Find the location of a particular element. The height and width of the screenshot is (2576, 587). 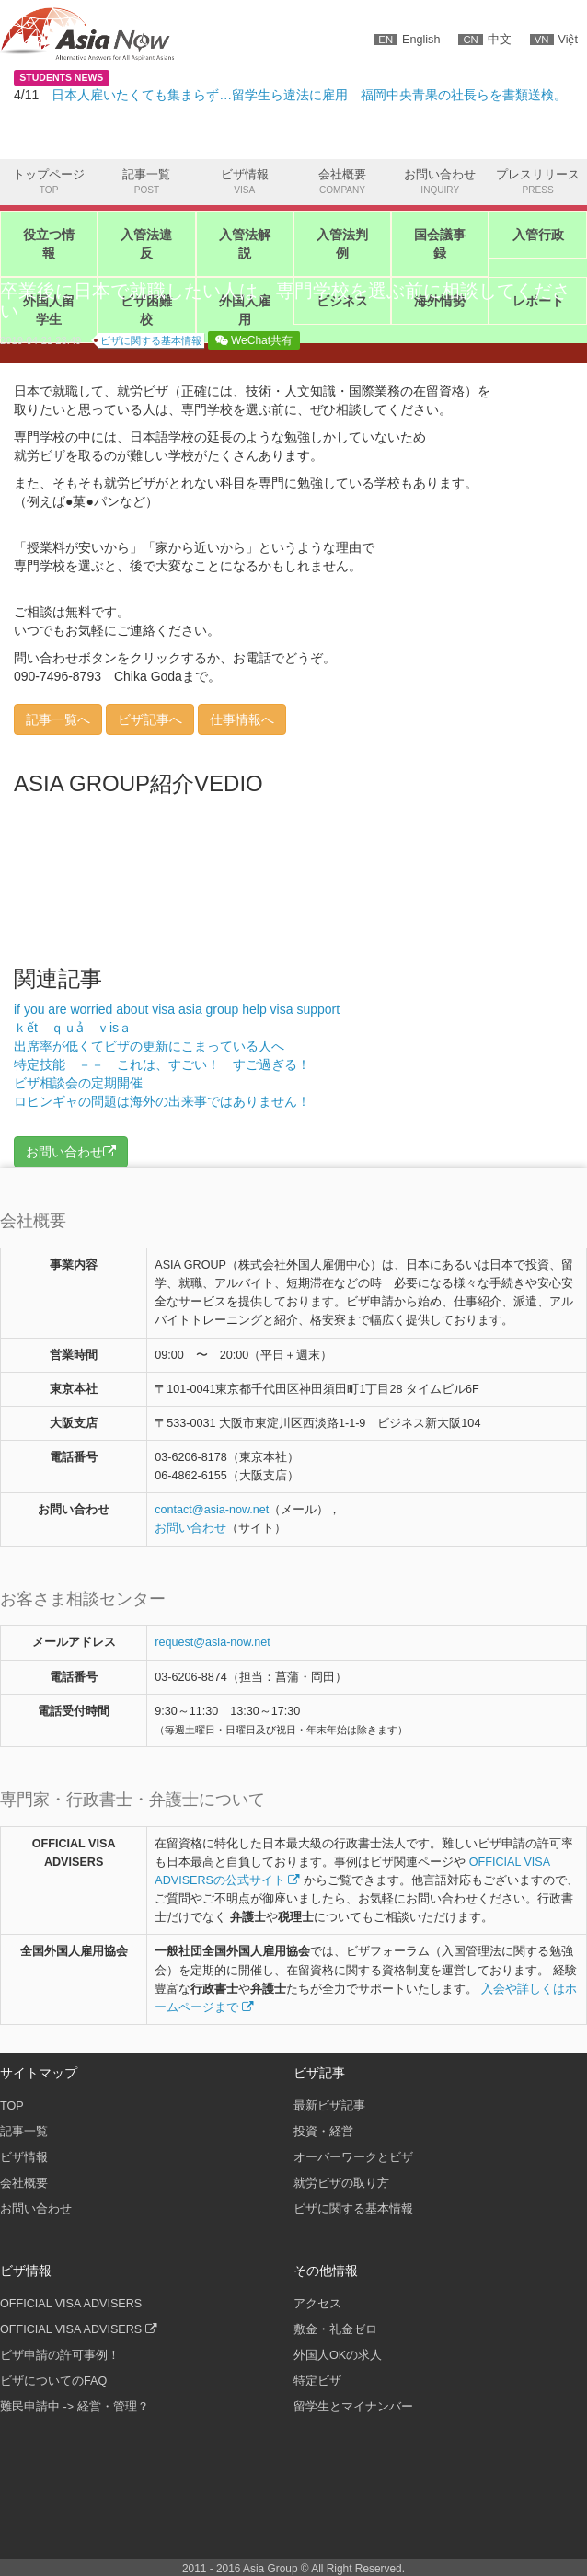

留学生とマイナンバー is located at coordinates (353, 2406).